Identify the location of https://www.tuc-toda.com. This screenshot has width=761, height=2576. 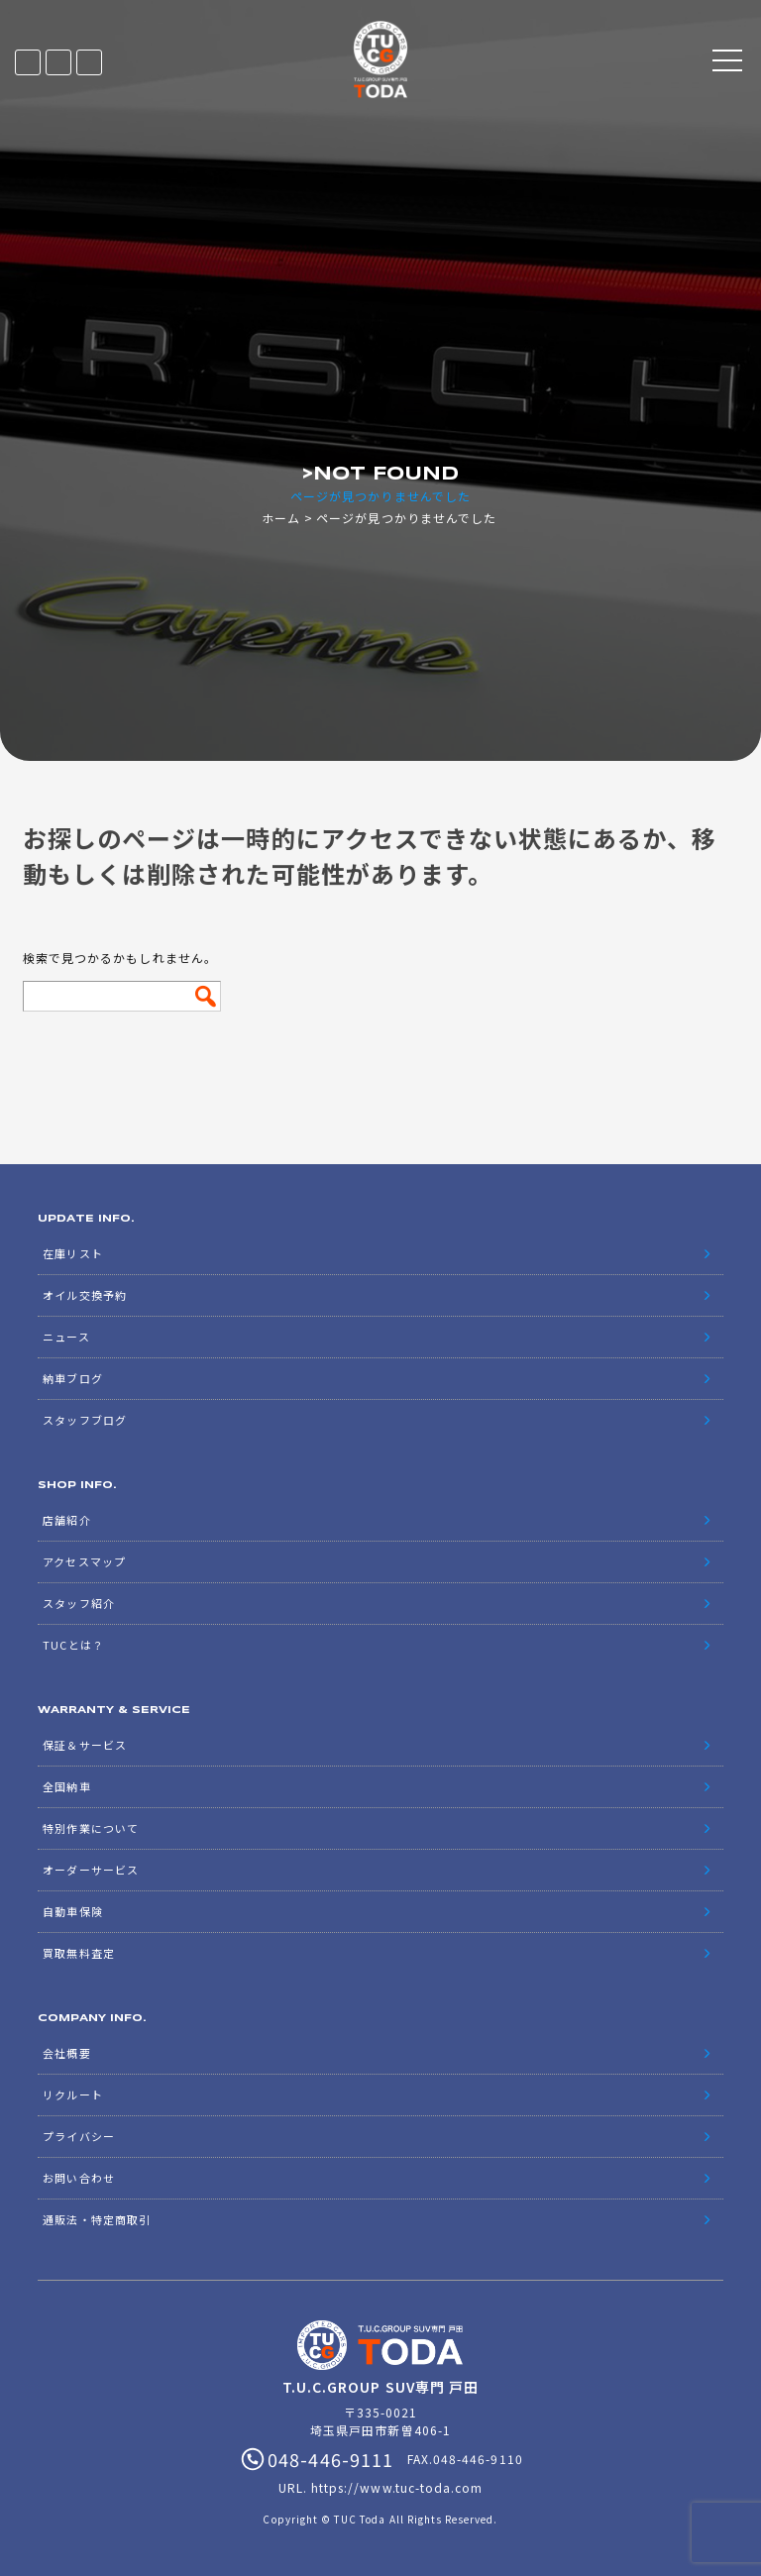
(397, 2487).